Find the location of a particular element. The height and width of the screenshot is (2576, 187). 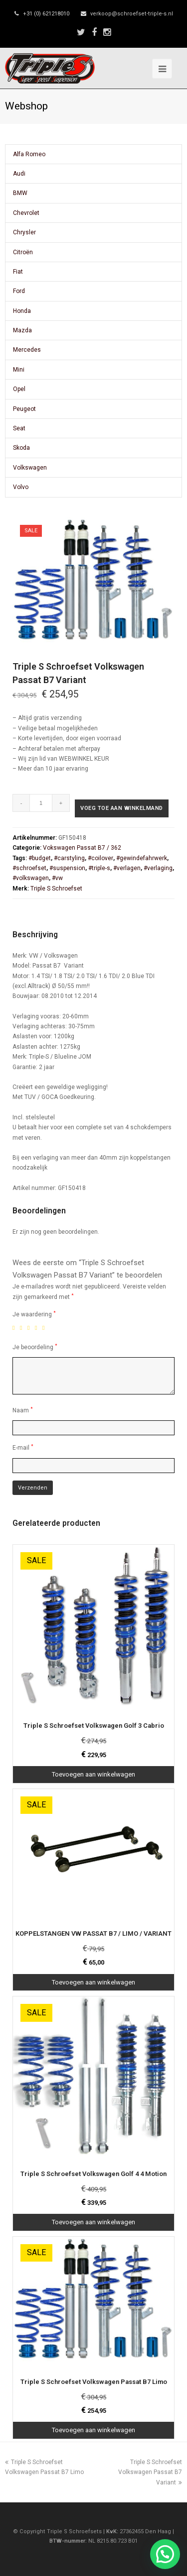

3 van de 5 sterren [radio] is located at coordinates (30, 1328).